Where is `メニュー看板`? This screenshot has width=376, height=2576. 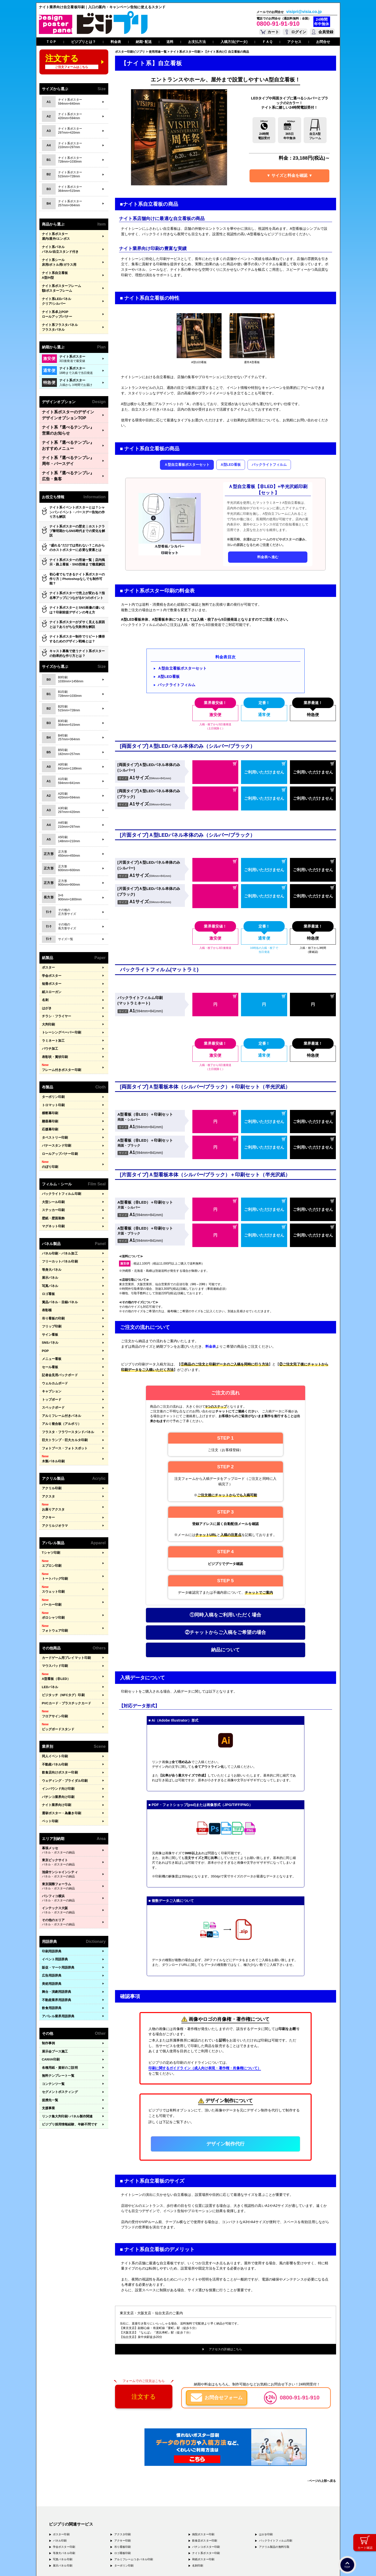 メニュー看板 is located at coordinates (52, 1359).